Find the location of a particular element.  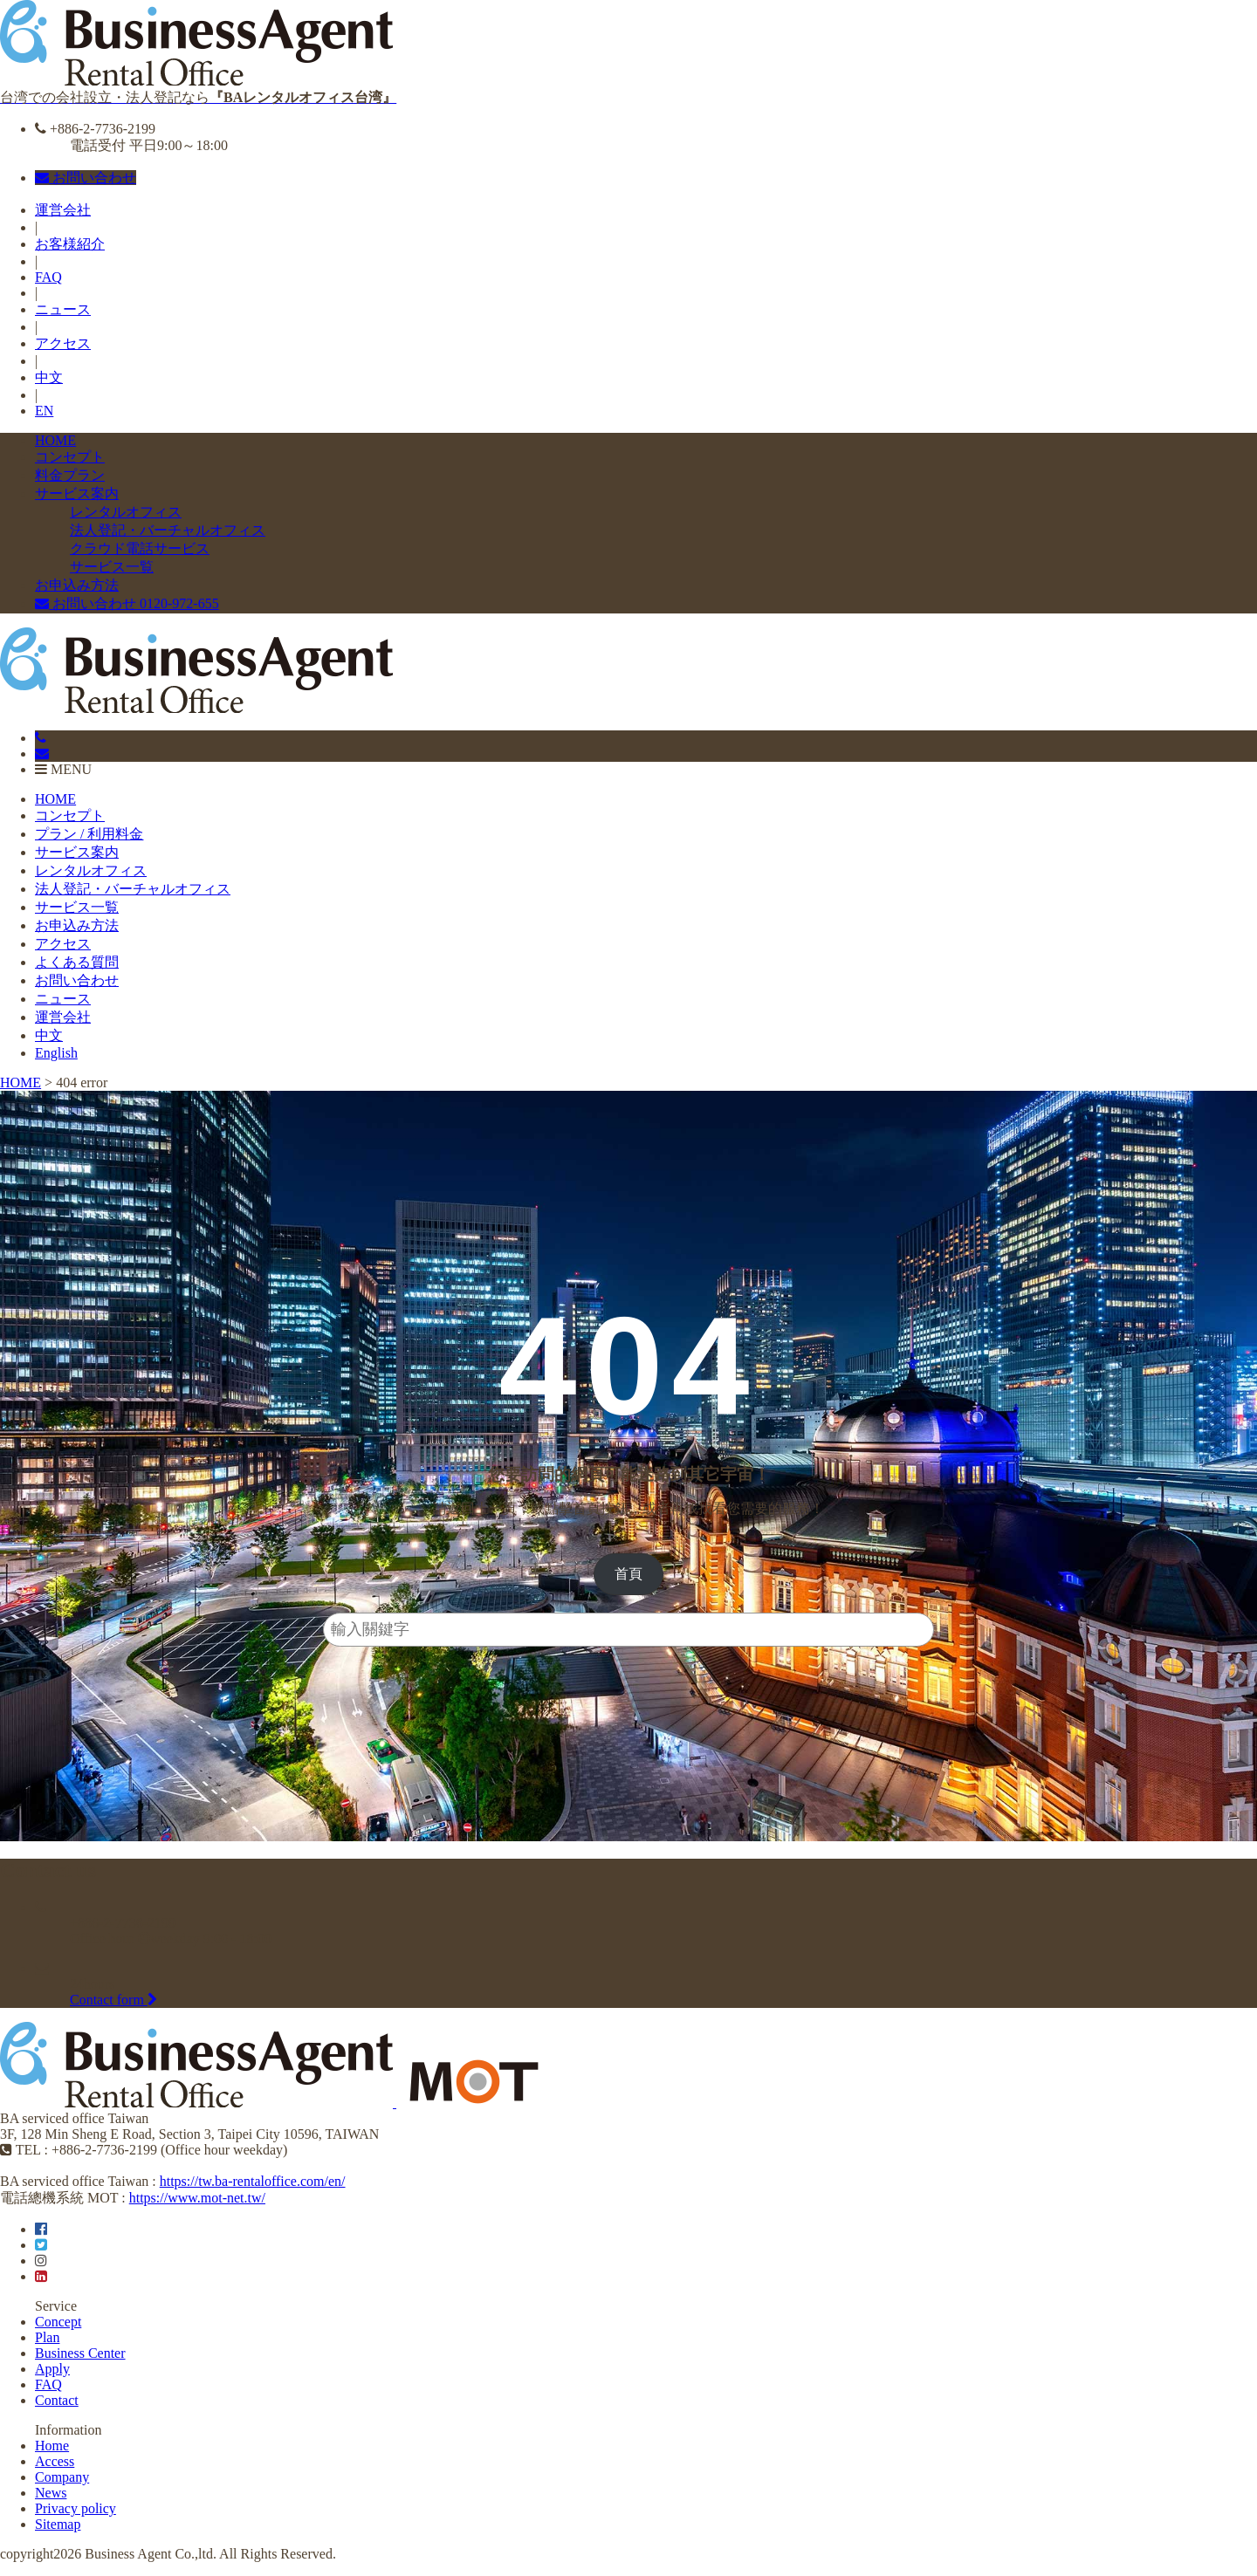

Contact form is located at coordinates (113, 1999).